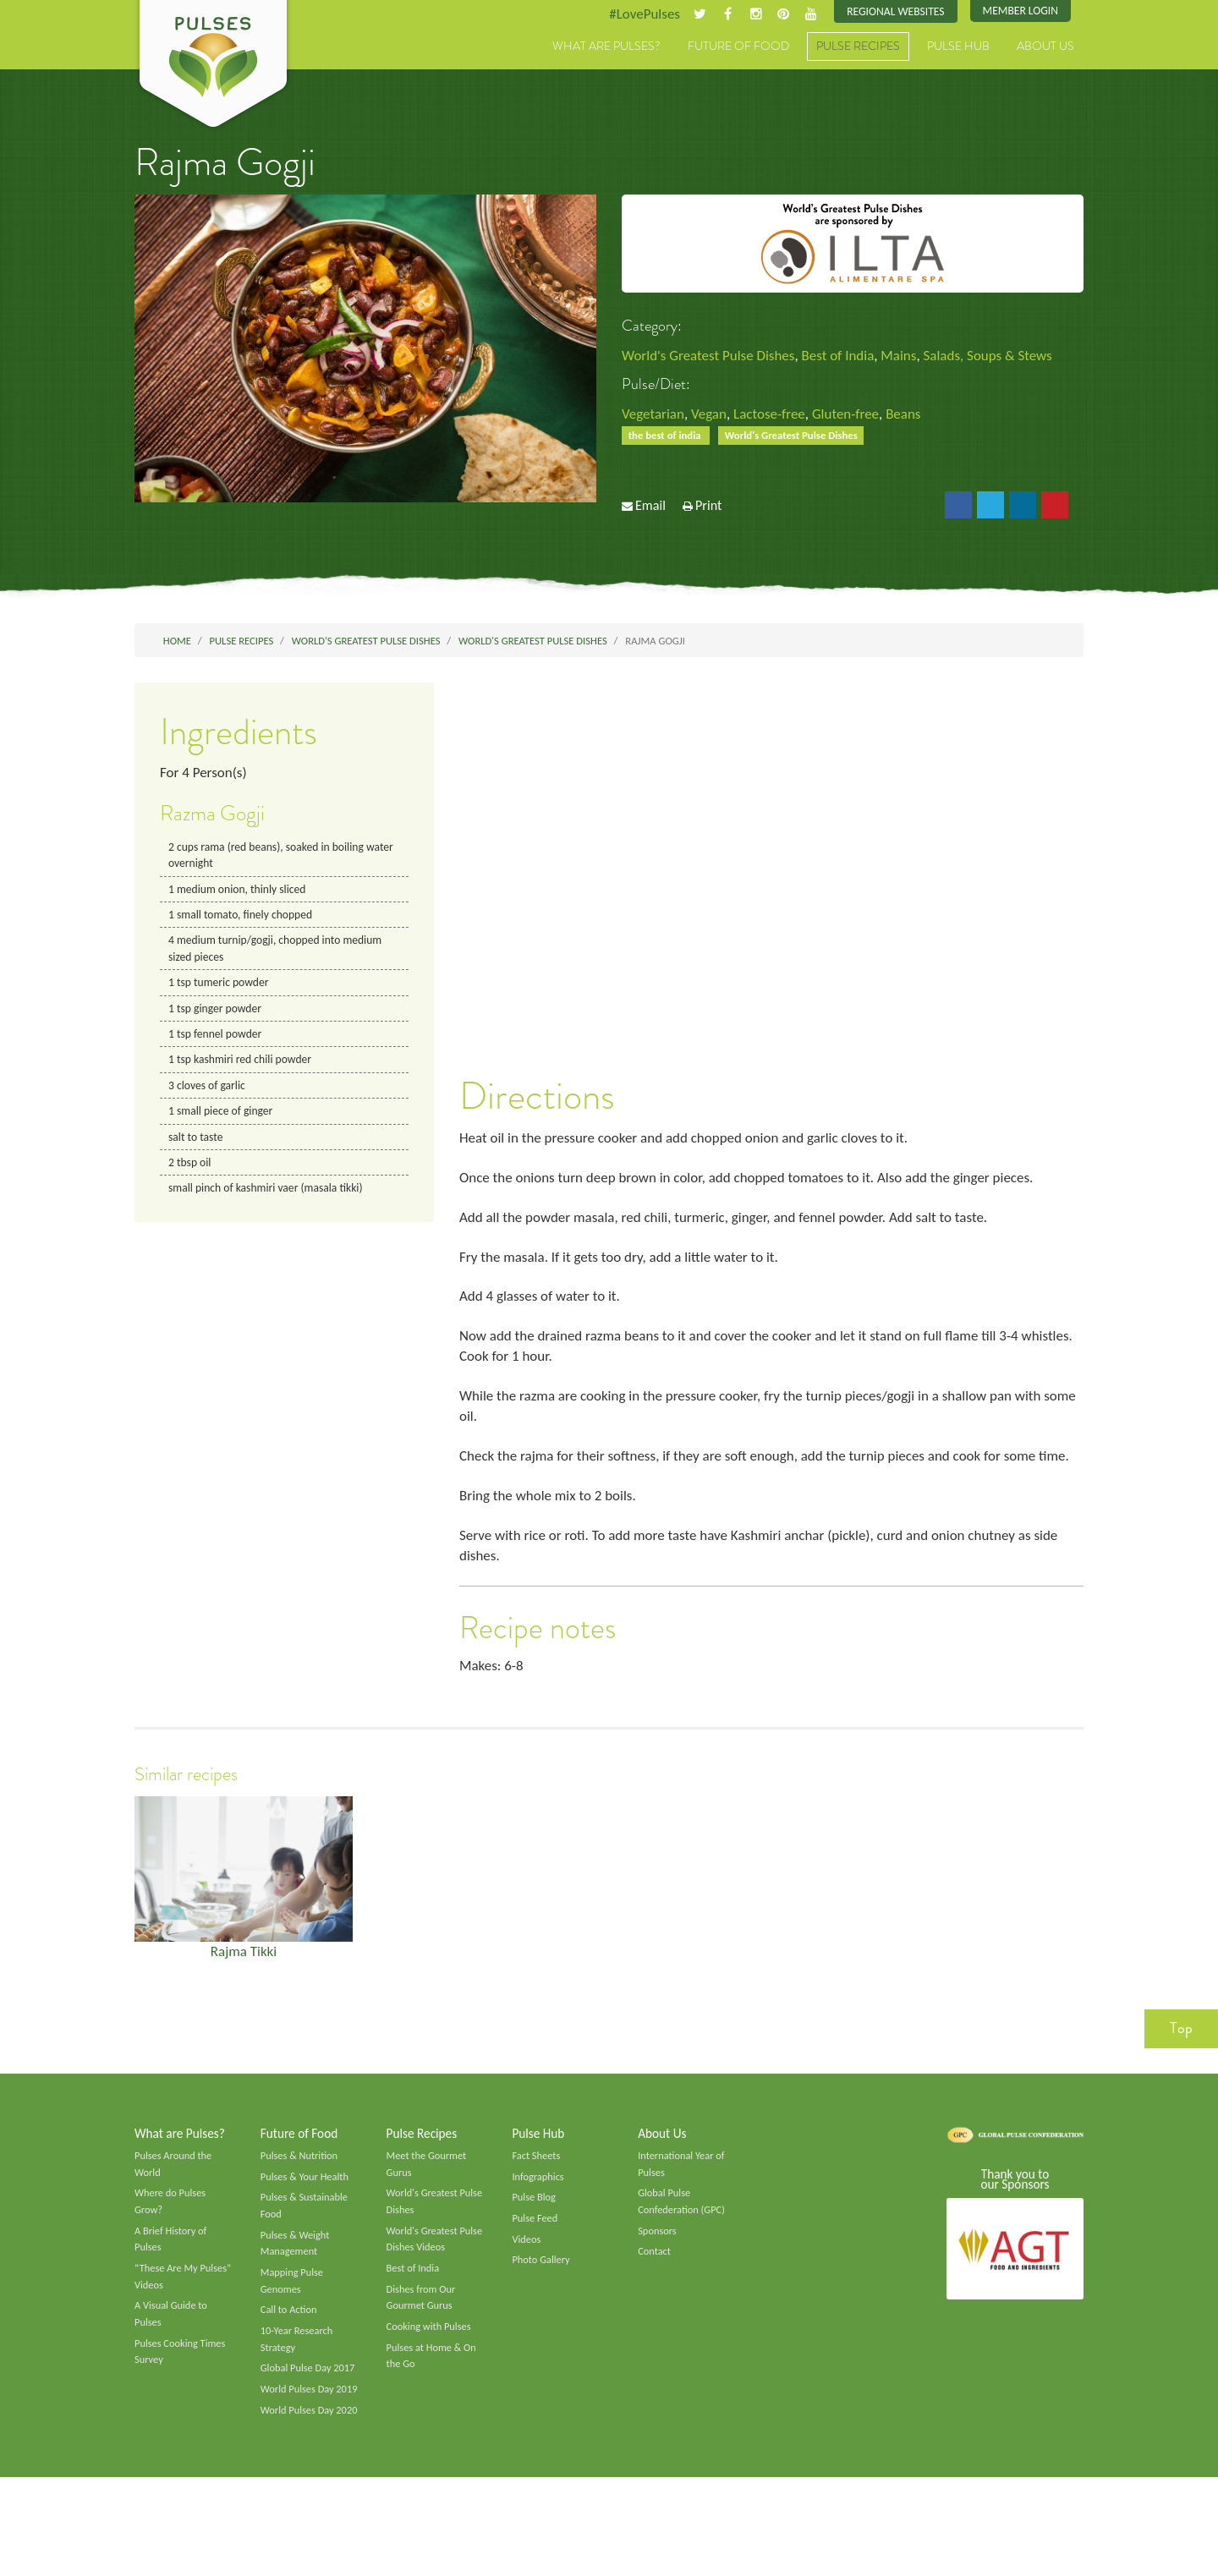 The width and height of the screenshot is (1218, 2576). Describe the element at coordinates (668, 439) in the screenshot. I see `the best of india` at that location.